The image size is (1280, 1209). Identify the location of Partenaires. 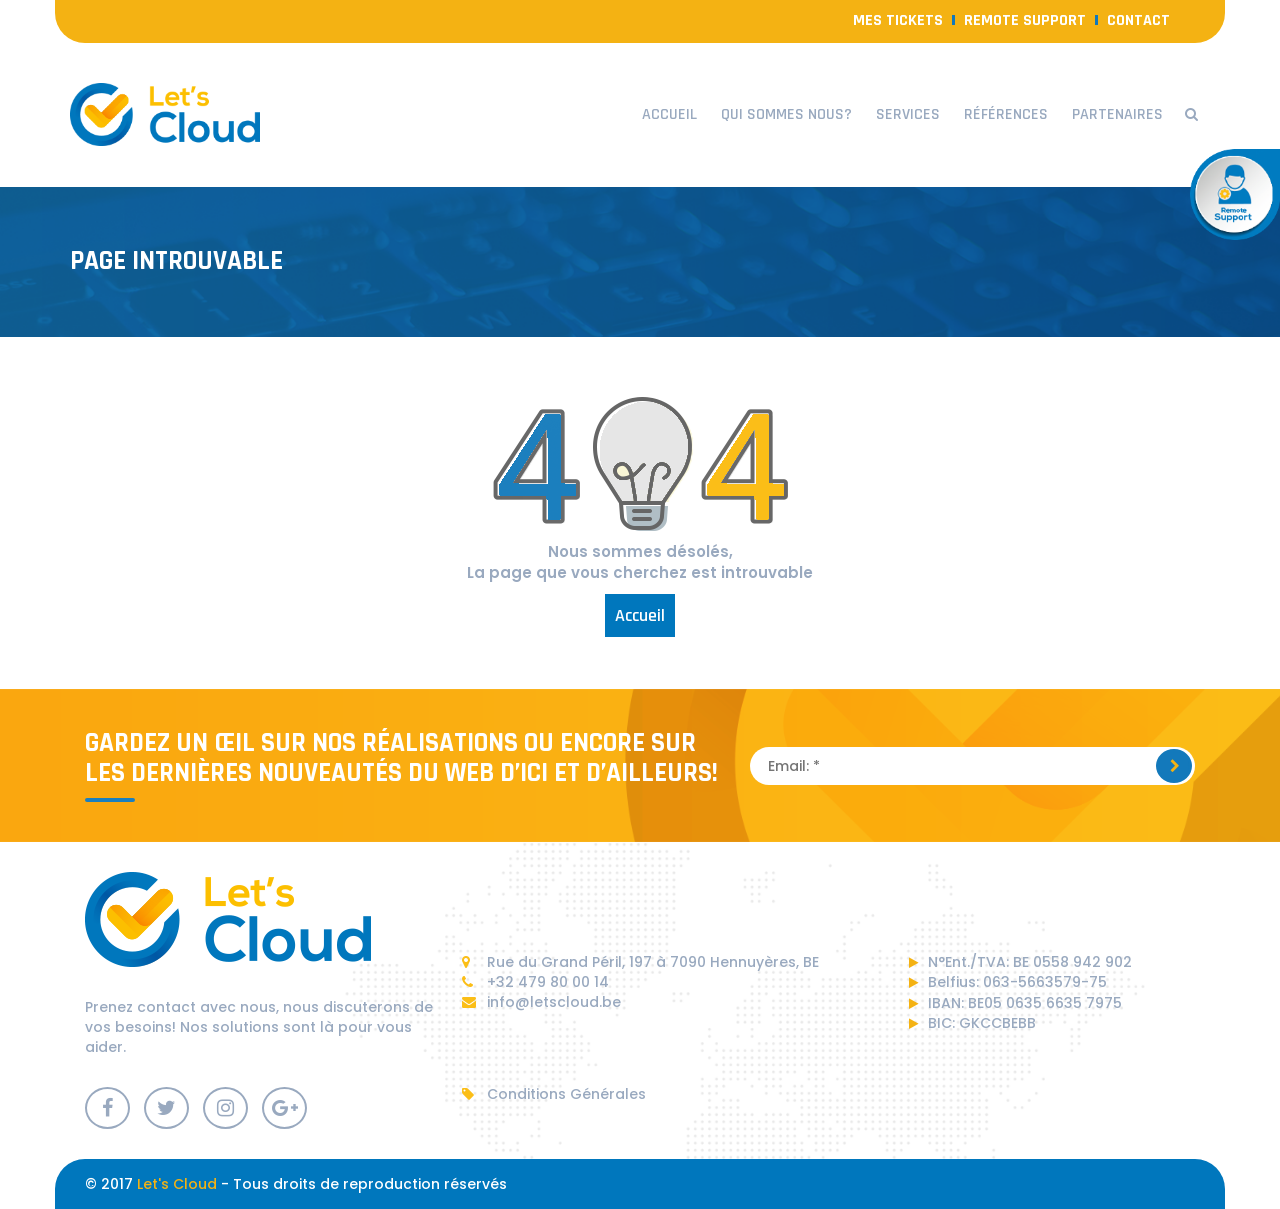
(1117, 114).